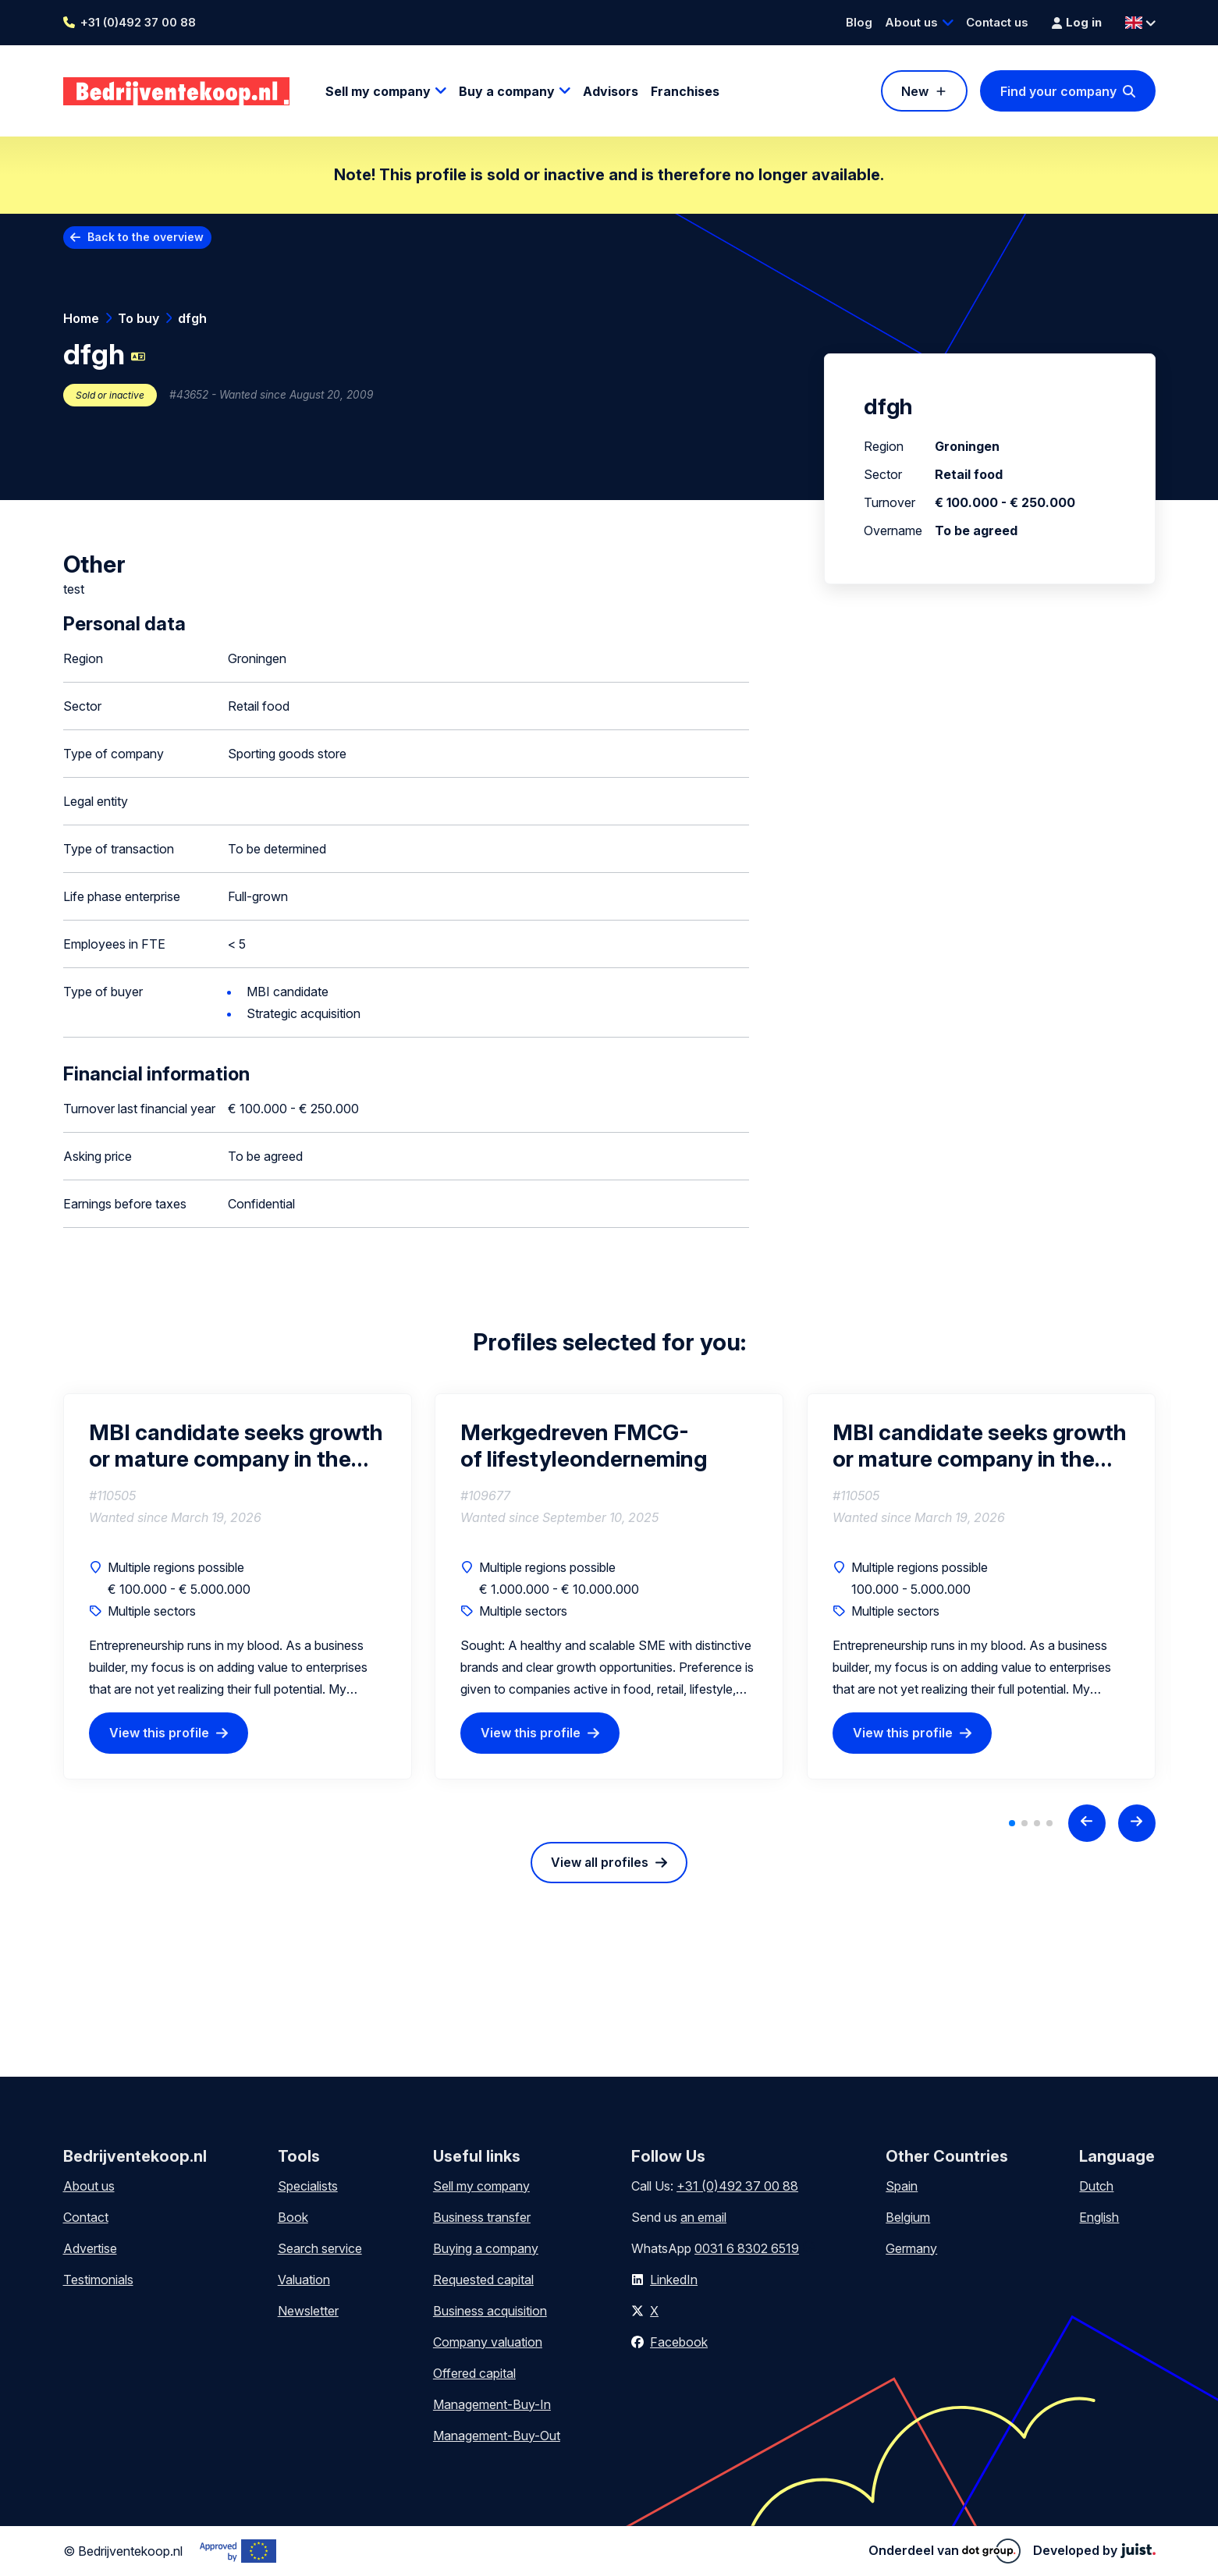 The width and height of the screenshot is (1218, 2576). Describe the element at coordinates (81, 318) in the screenshot. I see `Home` at that location.